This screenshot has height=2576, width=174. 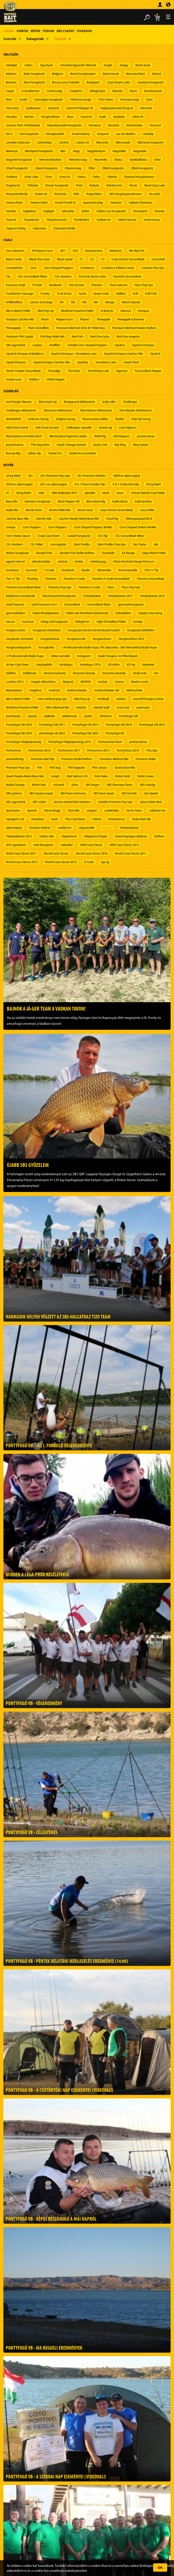 What do you see at coordinates (9, 134) in the screenshot?
I see `Koi 2` at bounding box center [9, 134].